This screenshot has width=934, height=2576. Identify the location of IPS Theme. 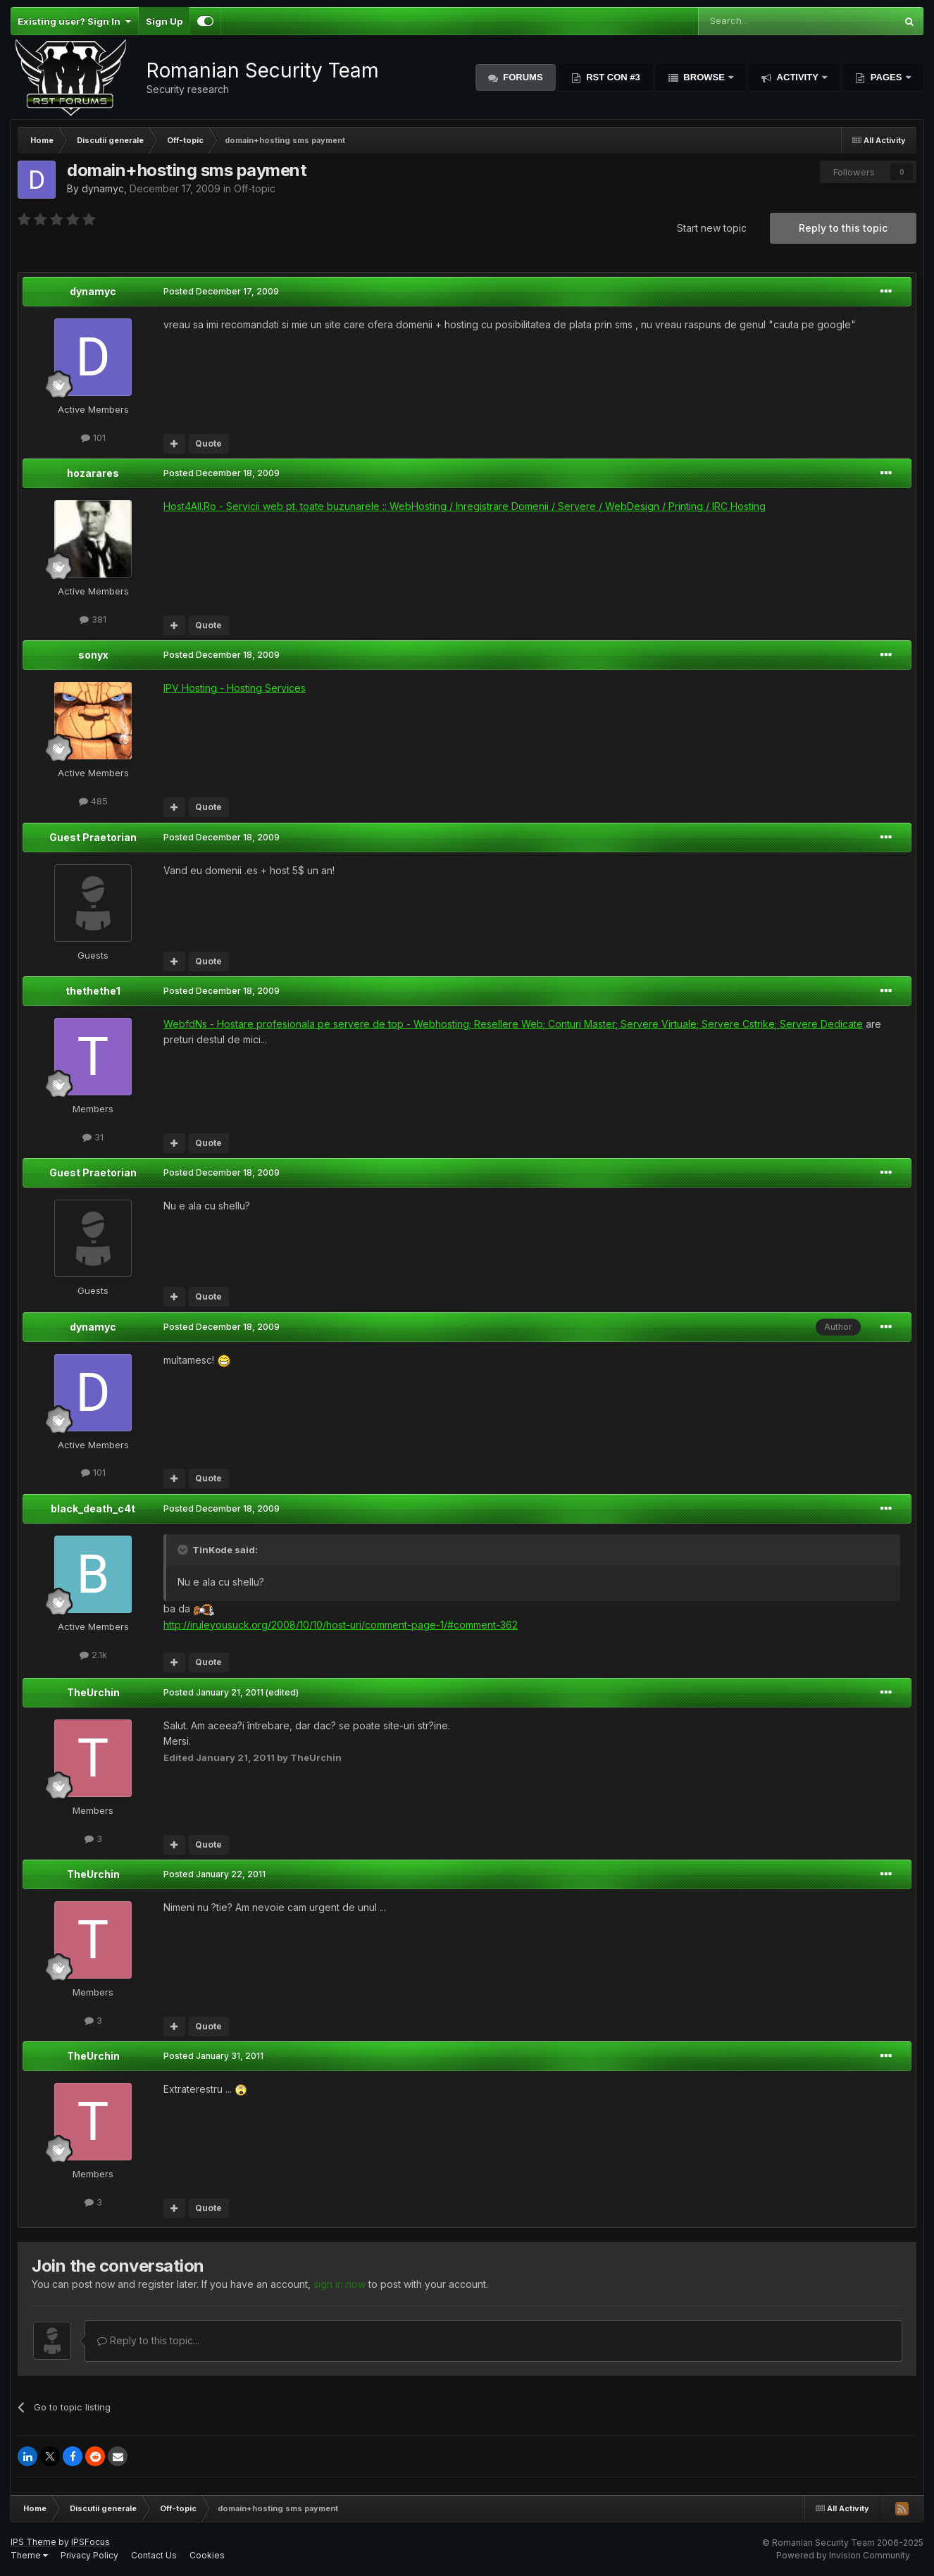
(33, 2542).